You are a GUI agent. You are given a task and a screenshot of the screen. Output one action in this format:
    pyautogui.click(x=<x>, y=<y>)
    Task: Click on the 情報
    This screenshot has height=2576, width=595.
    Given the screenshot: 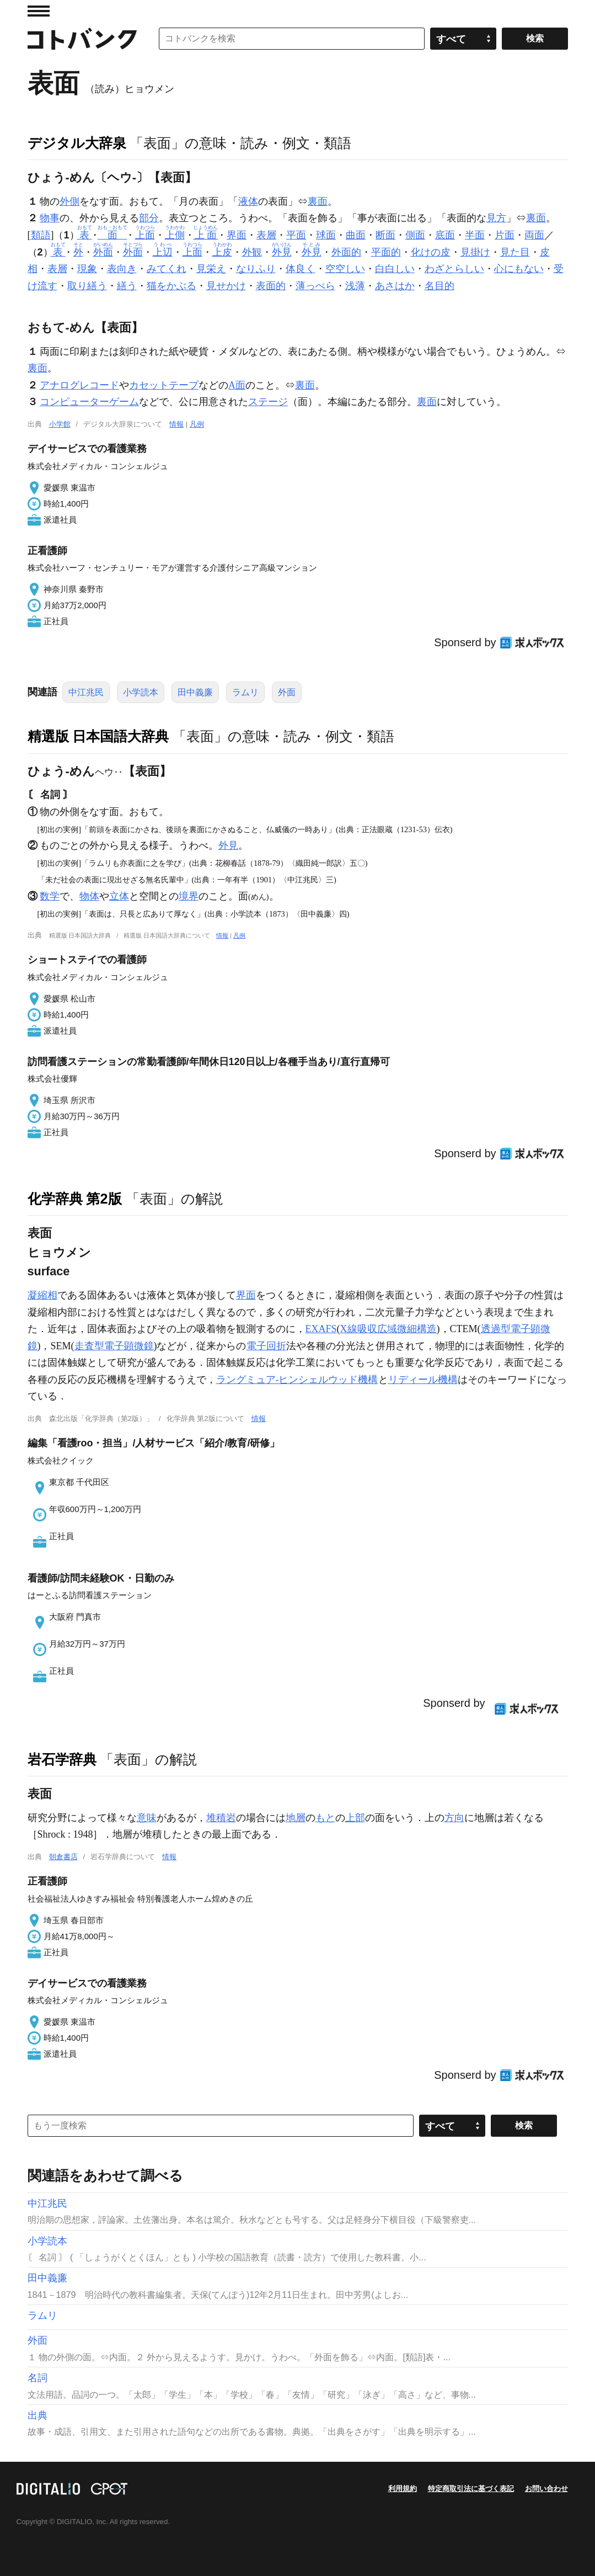 What is the action you would take?
    pyautogui.click(x=176, y=424)
    